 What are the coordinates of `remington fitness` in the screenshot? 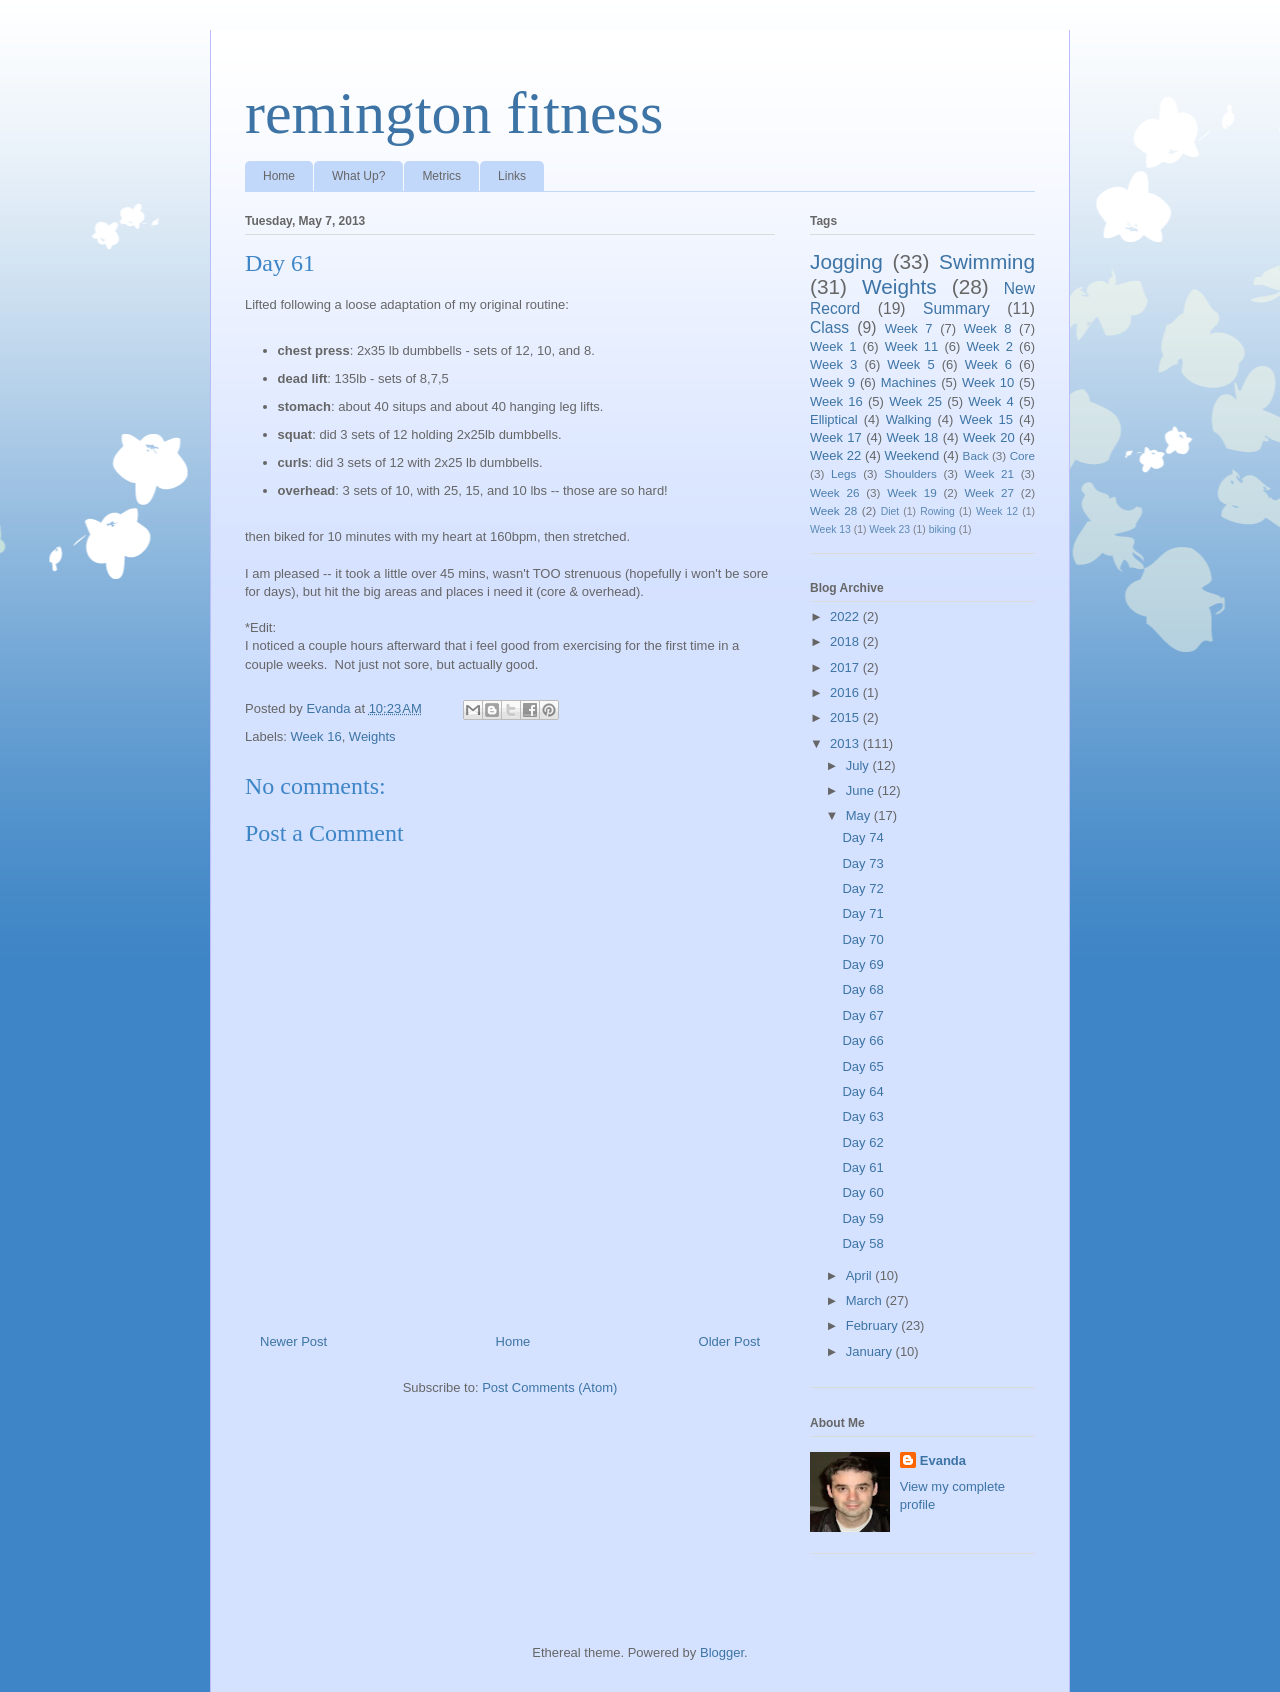 It's located at (454, 113).